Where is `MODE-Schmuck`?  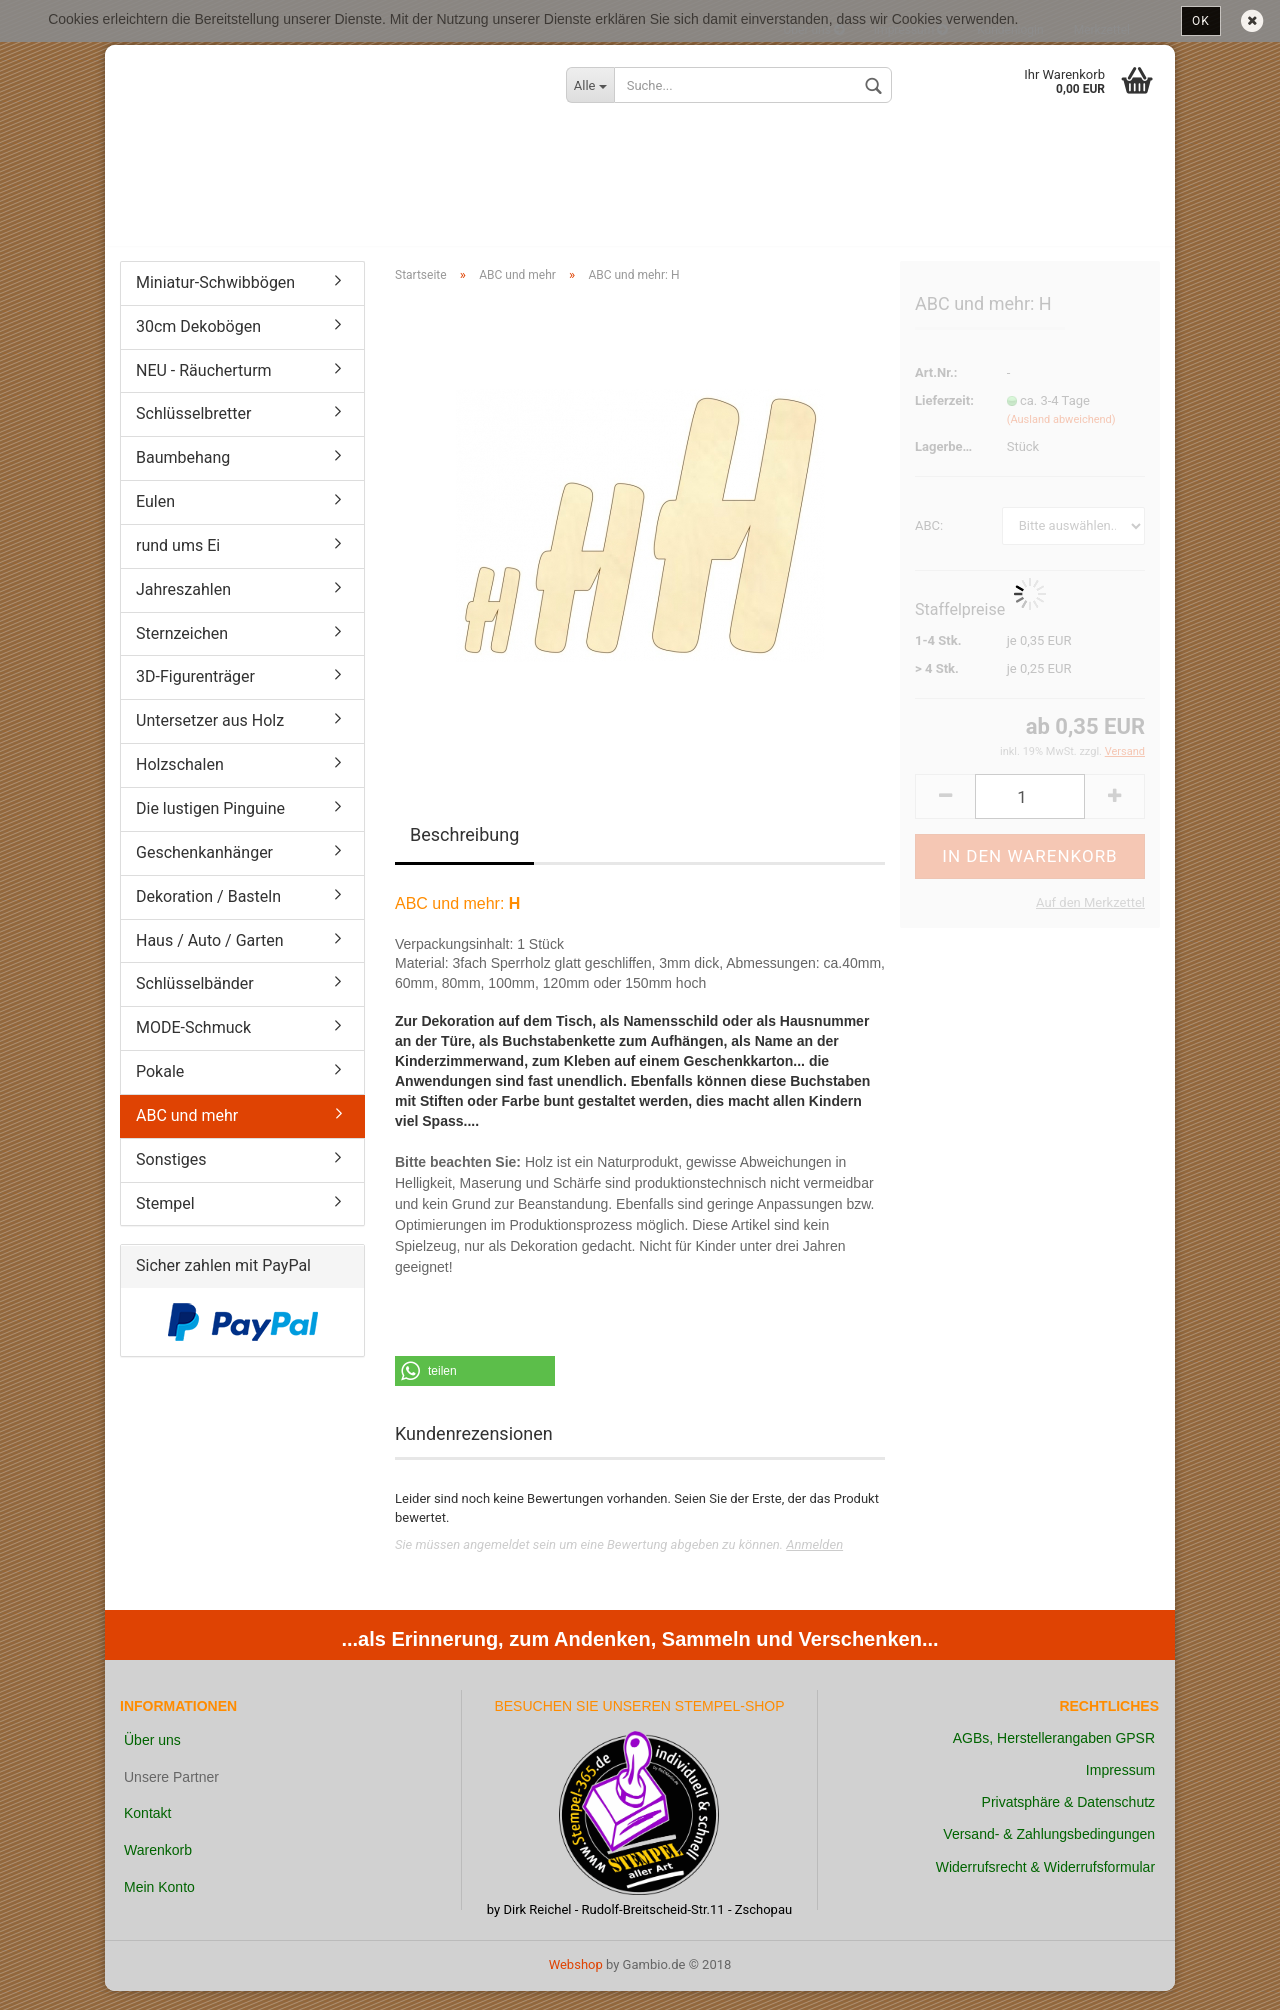
MODE-Schmuck is located at coordinates (193, 1046).